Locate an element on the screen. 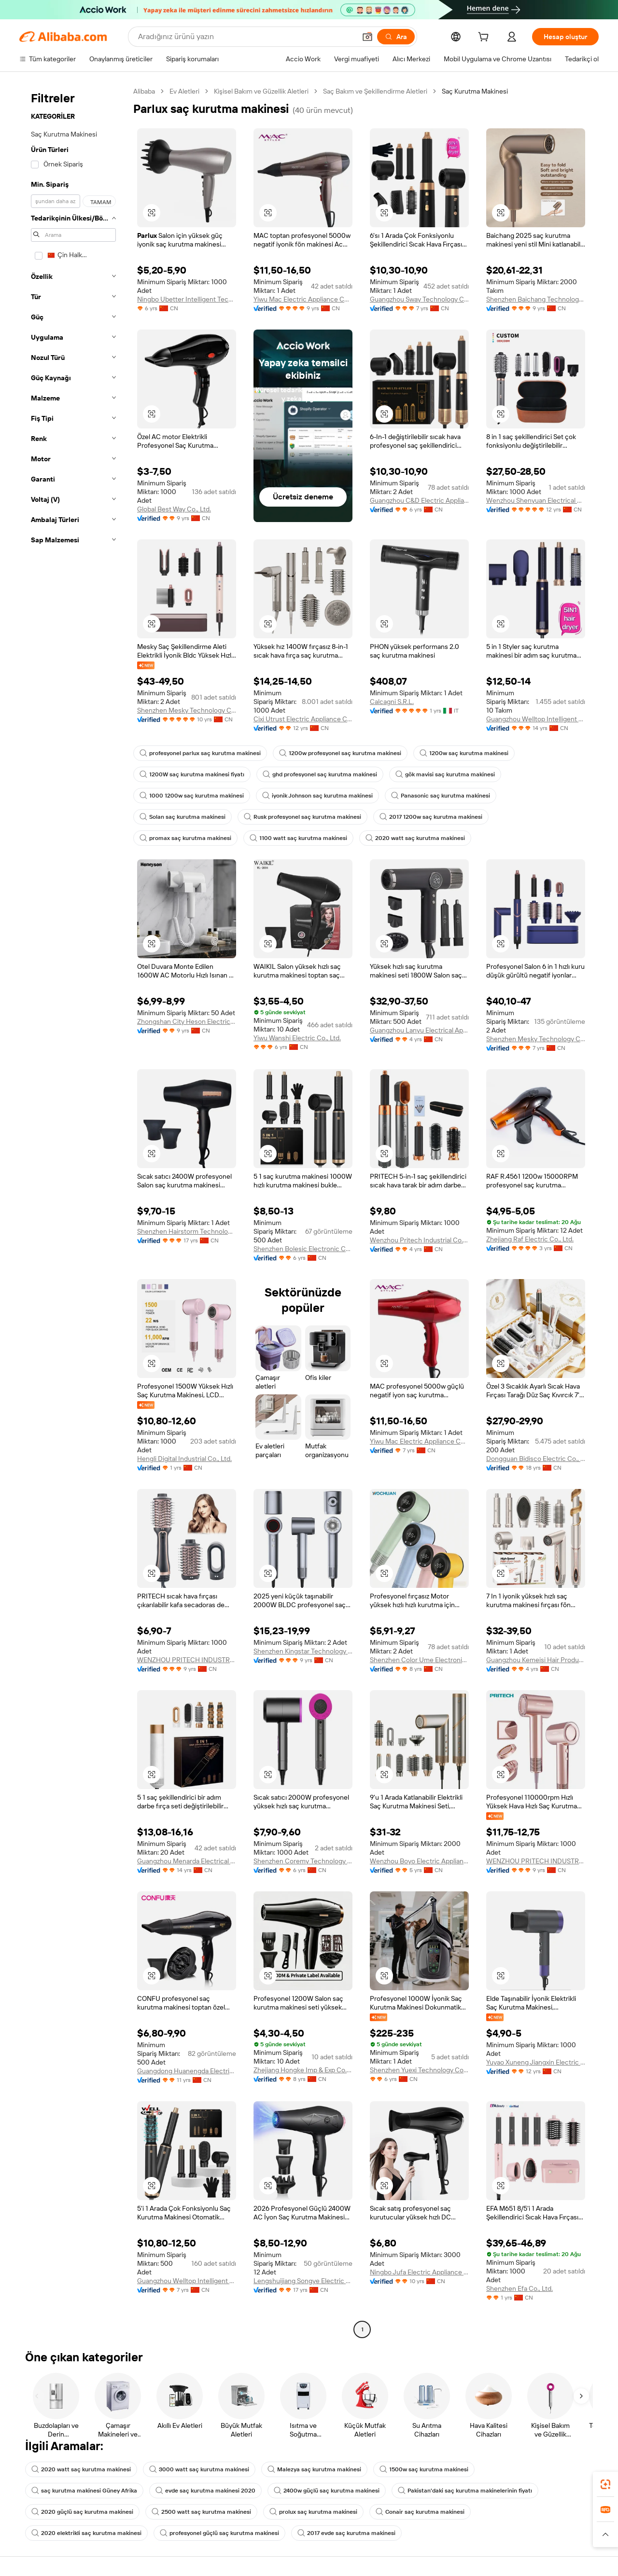 Image resolution: width=618 pixels, height=2576 pixels. Guangzhou Sway Technology Co., Ltd. is located at coordinates (419, 299).